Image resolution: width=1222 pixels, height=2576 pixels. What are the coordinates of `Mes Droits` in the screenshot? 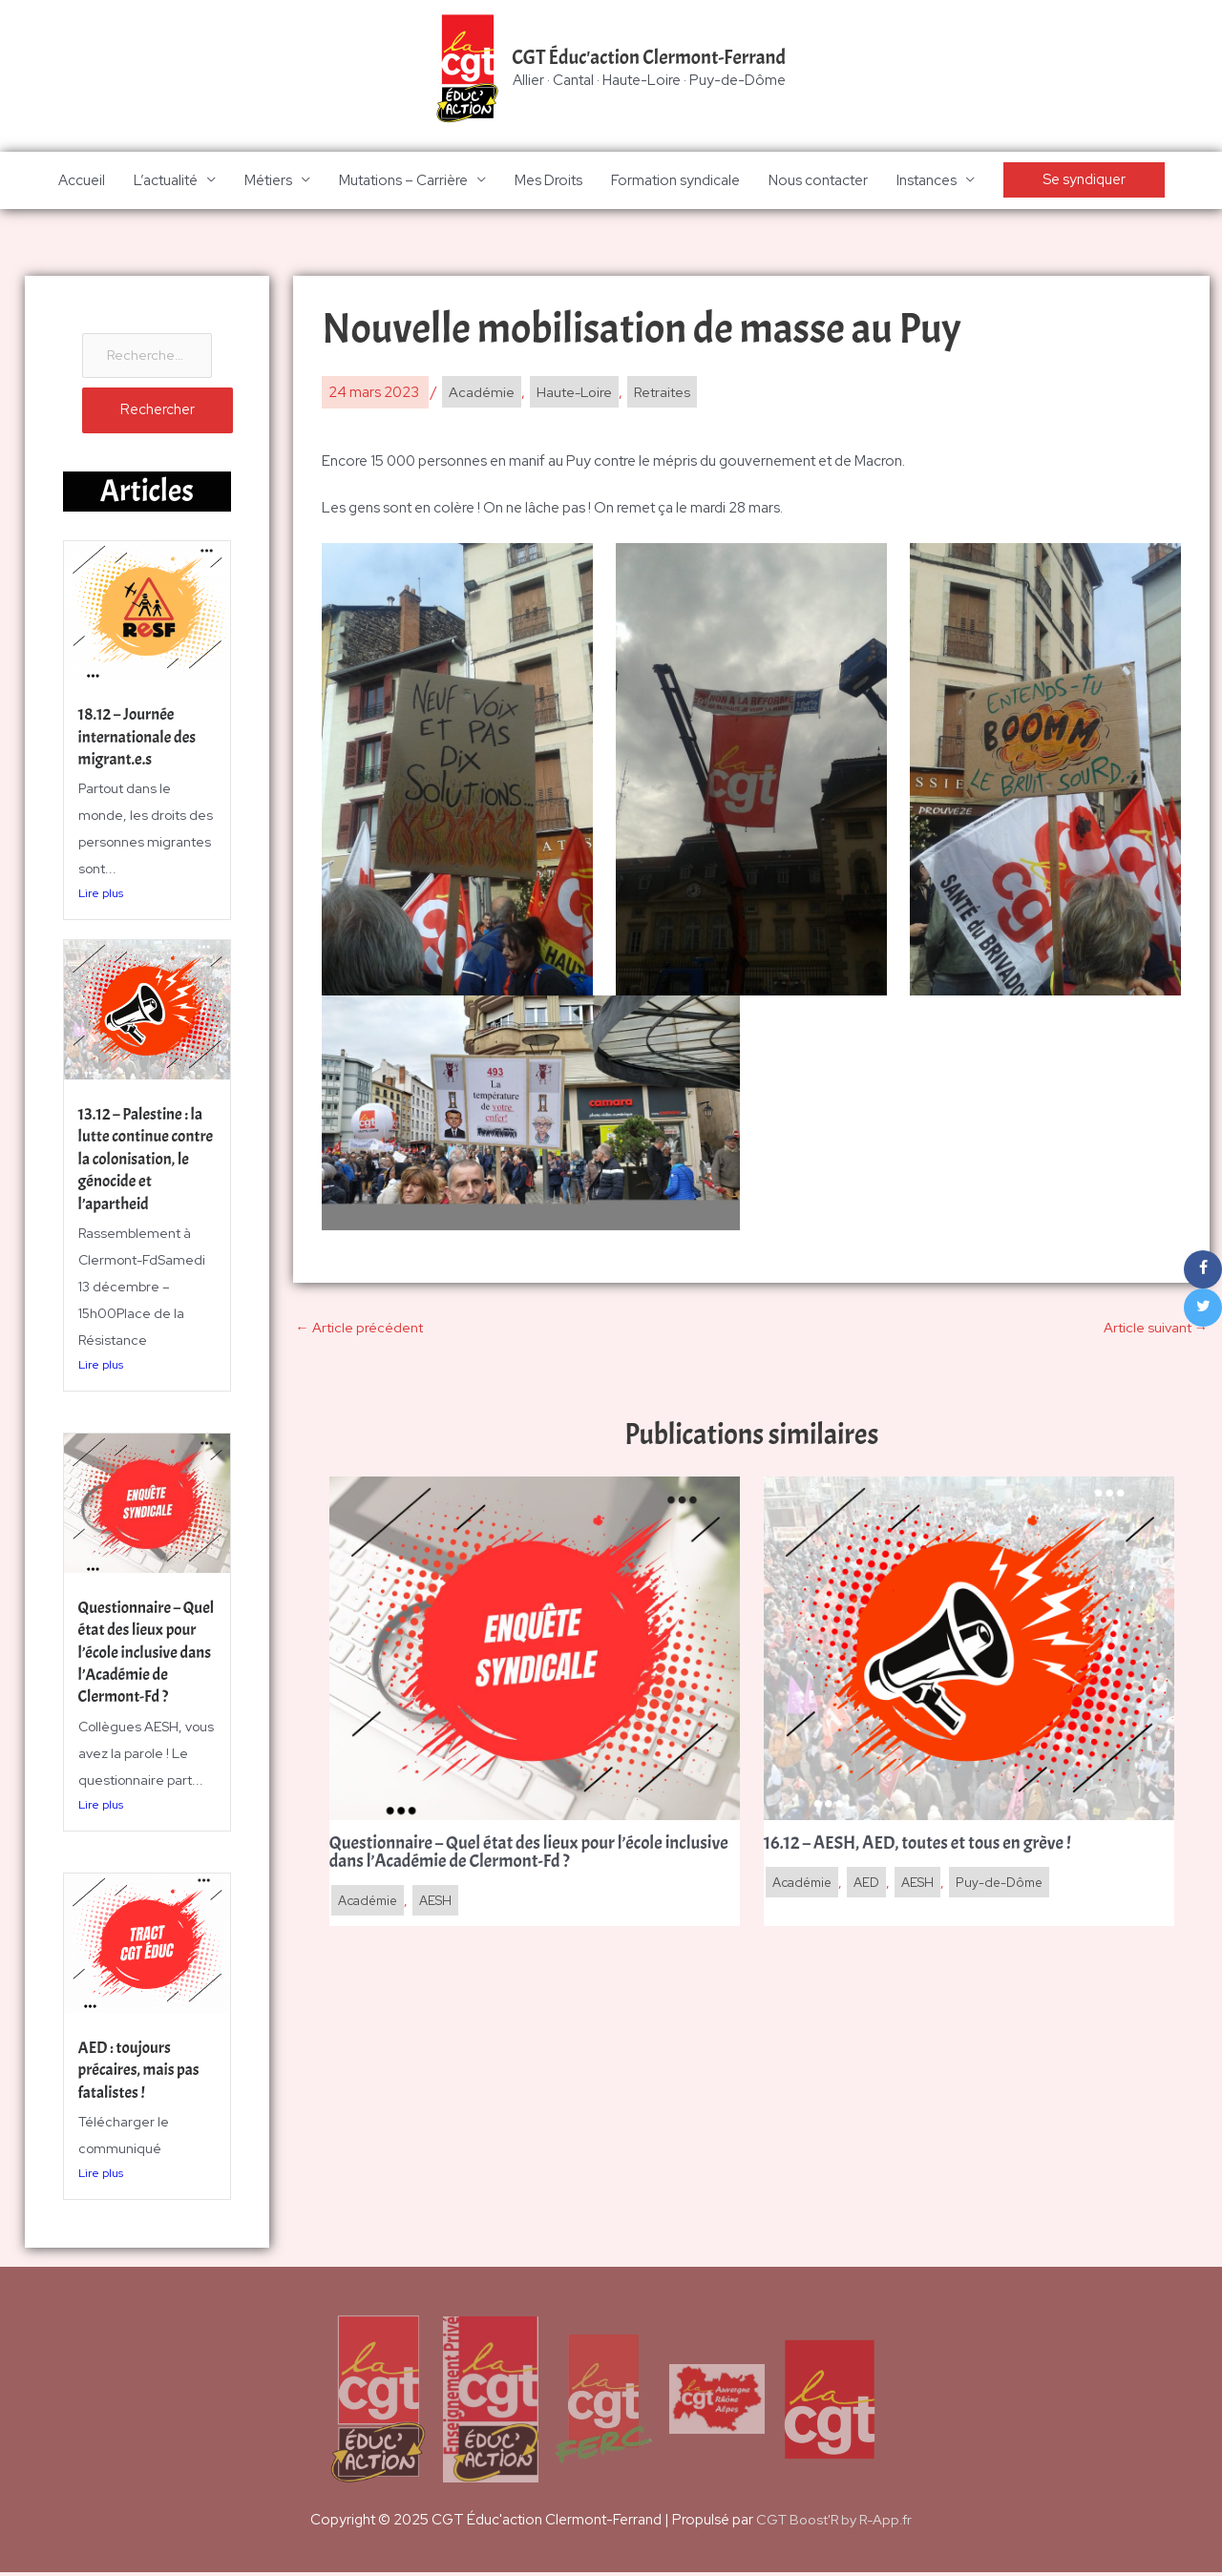 It's located at (548, 181).